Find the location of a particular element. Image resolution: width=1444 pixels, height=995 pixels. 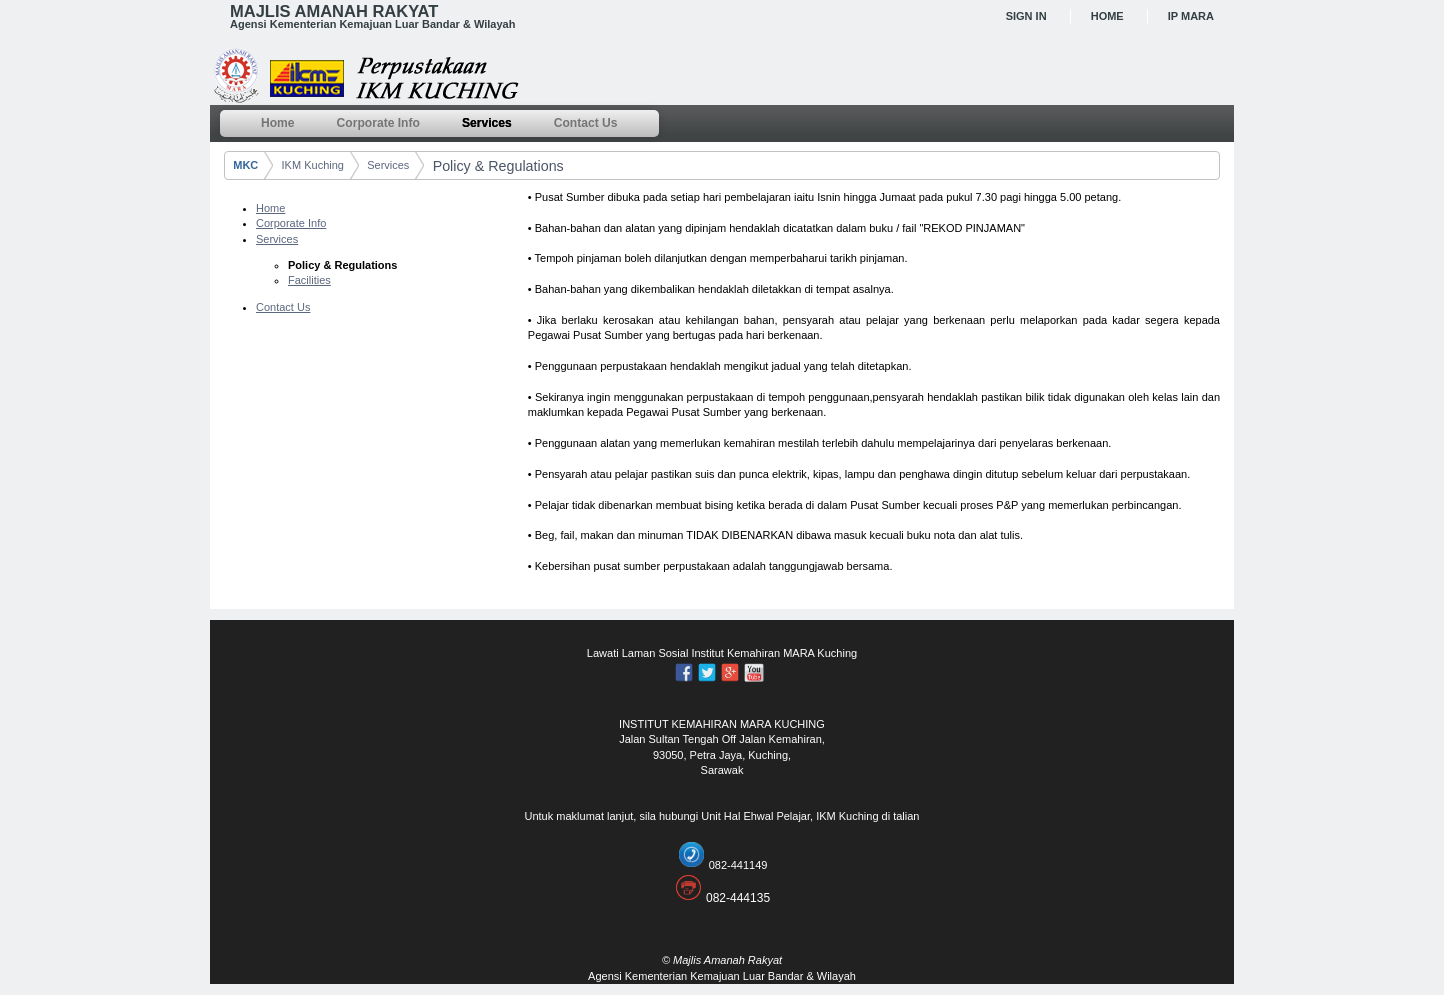

IP MARA is located at coordinates (1191, 16).